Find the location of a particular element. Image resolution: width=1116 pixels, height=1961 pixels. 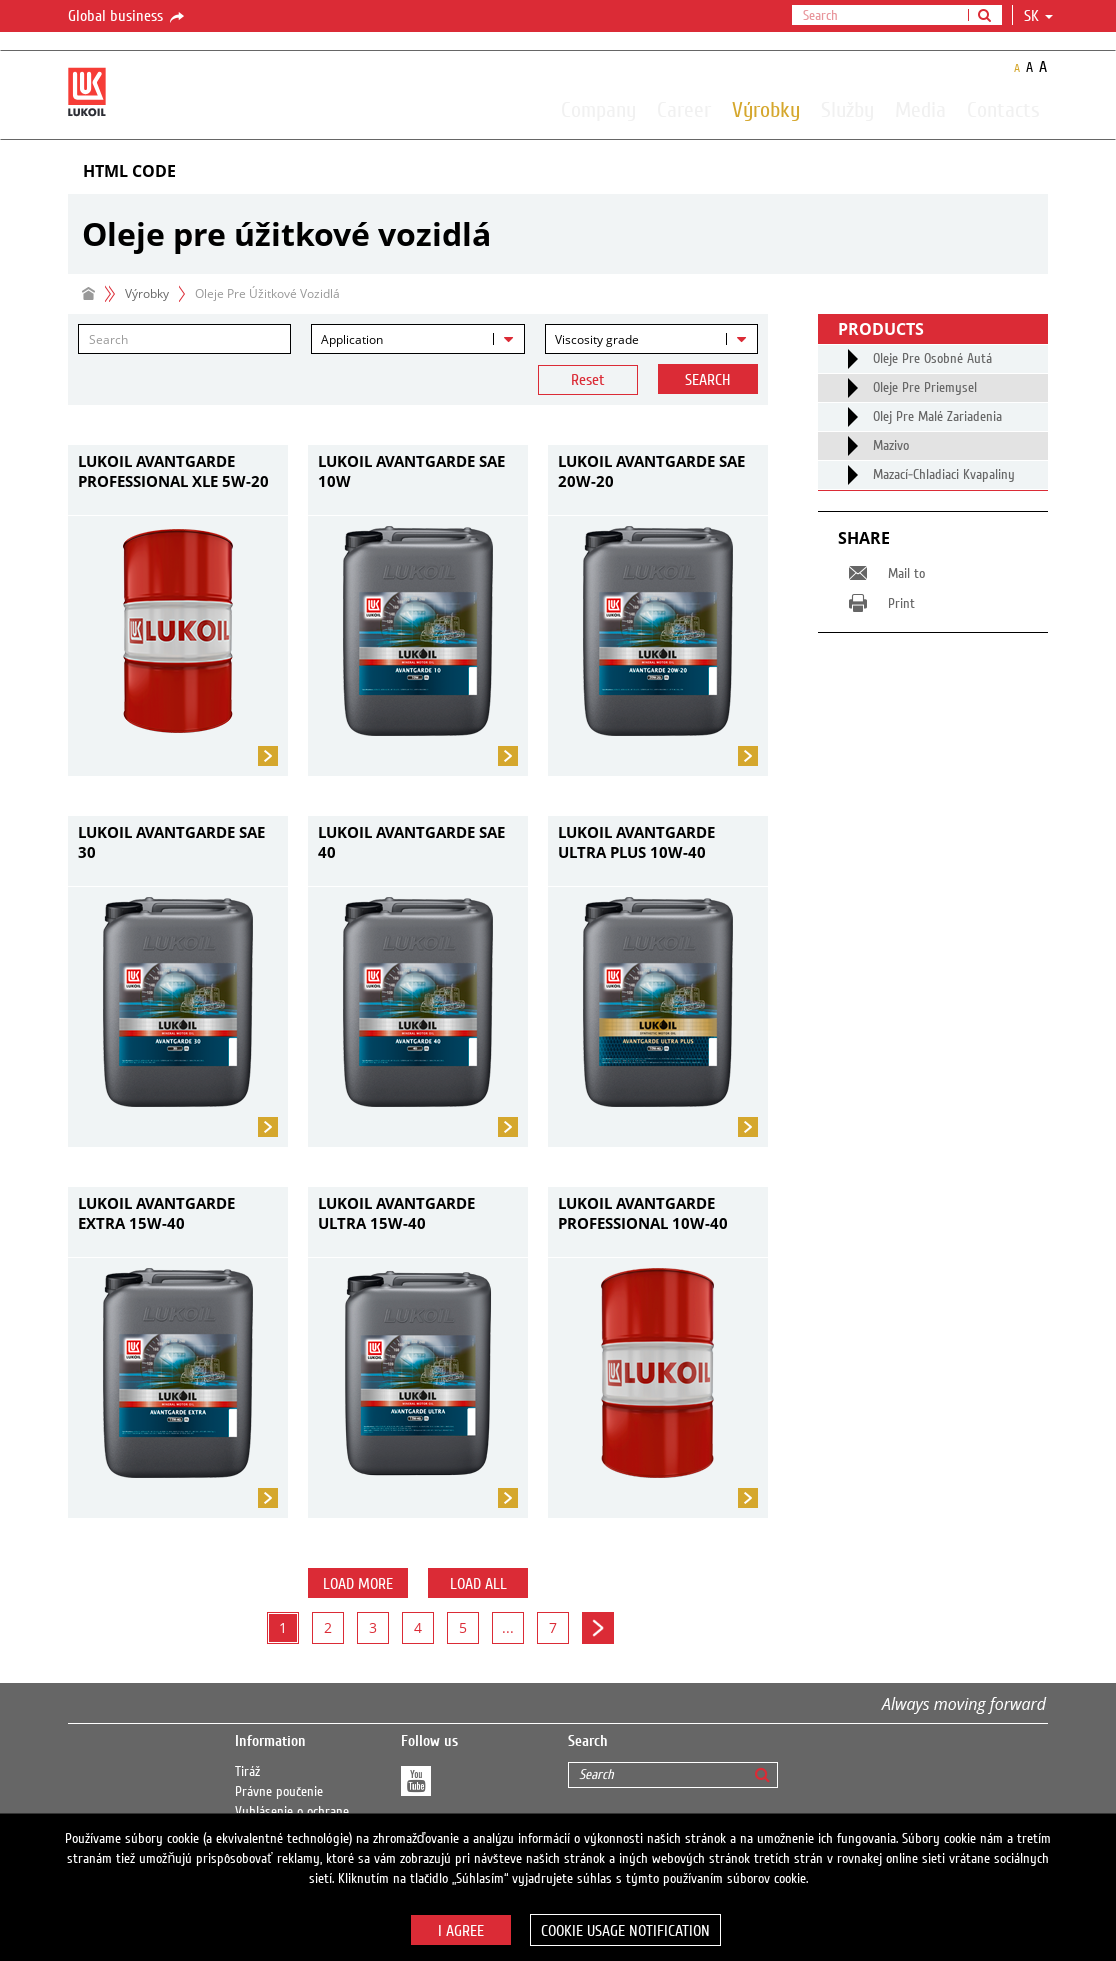

Global business is located at coordinates (127, 17).